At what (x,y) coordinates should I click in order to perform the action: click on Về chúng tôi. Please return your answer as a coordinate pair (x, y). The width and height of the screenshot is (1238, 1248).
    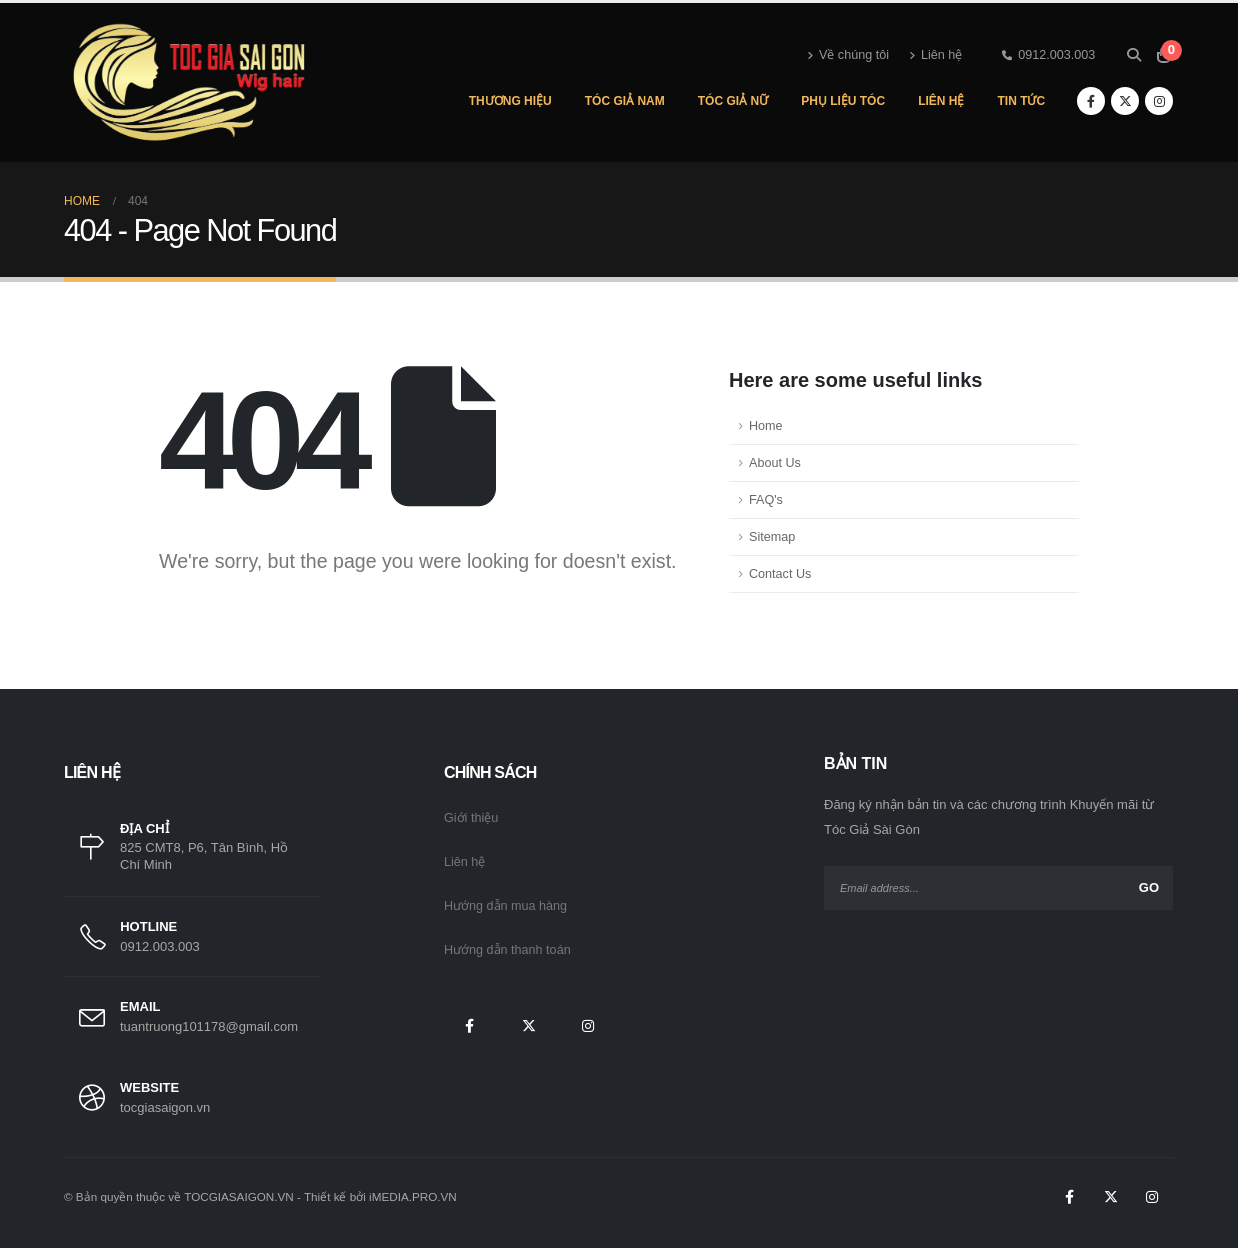
    Looking at the image, I should click on (848, 55).